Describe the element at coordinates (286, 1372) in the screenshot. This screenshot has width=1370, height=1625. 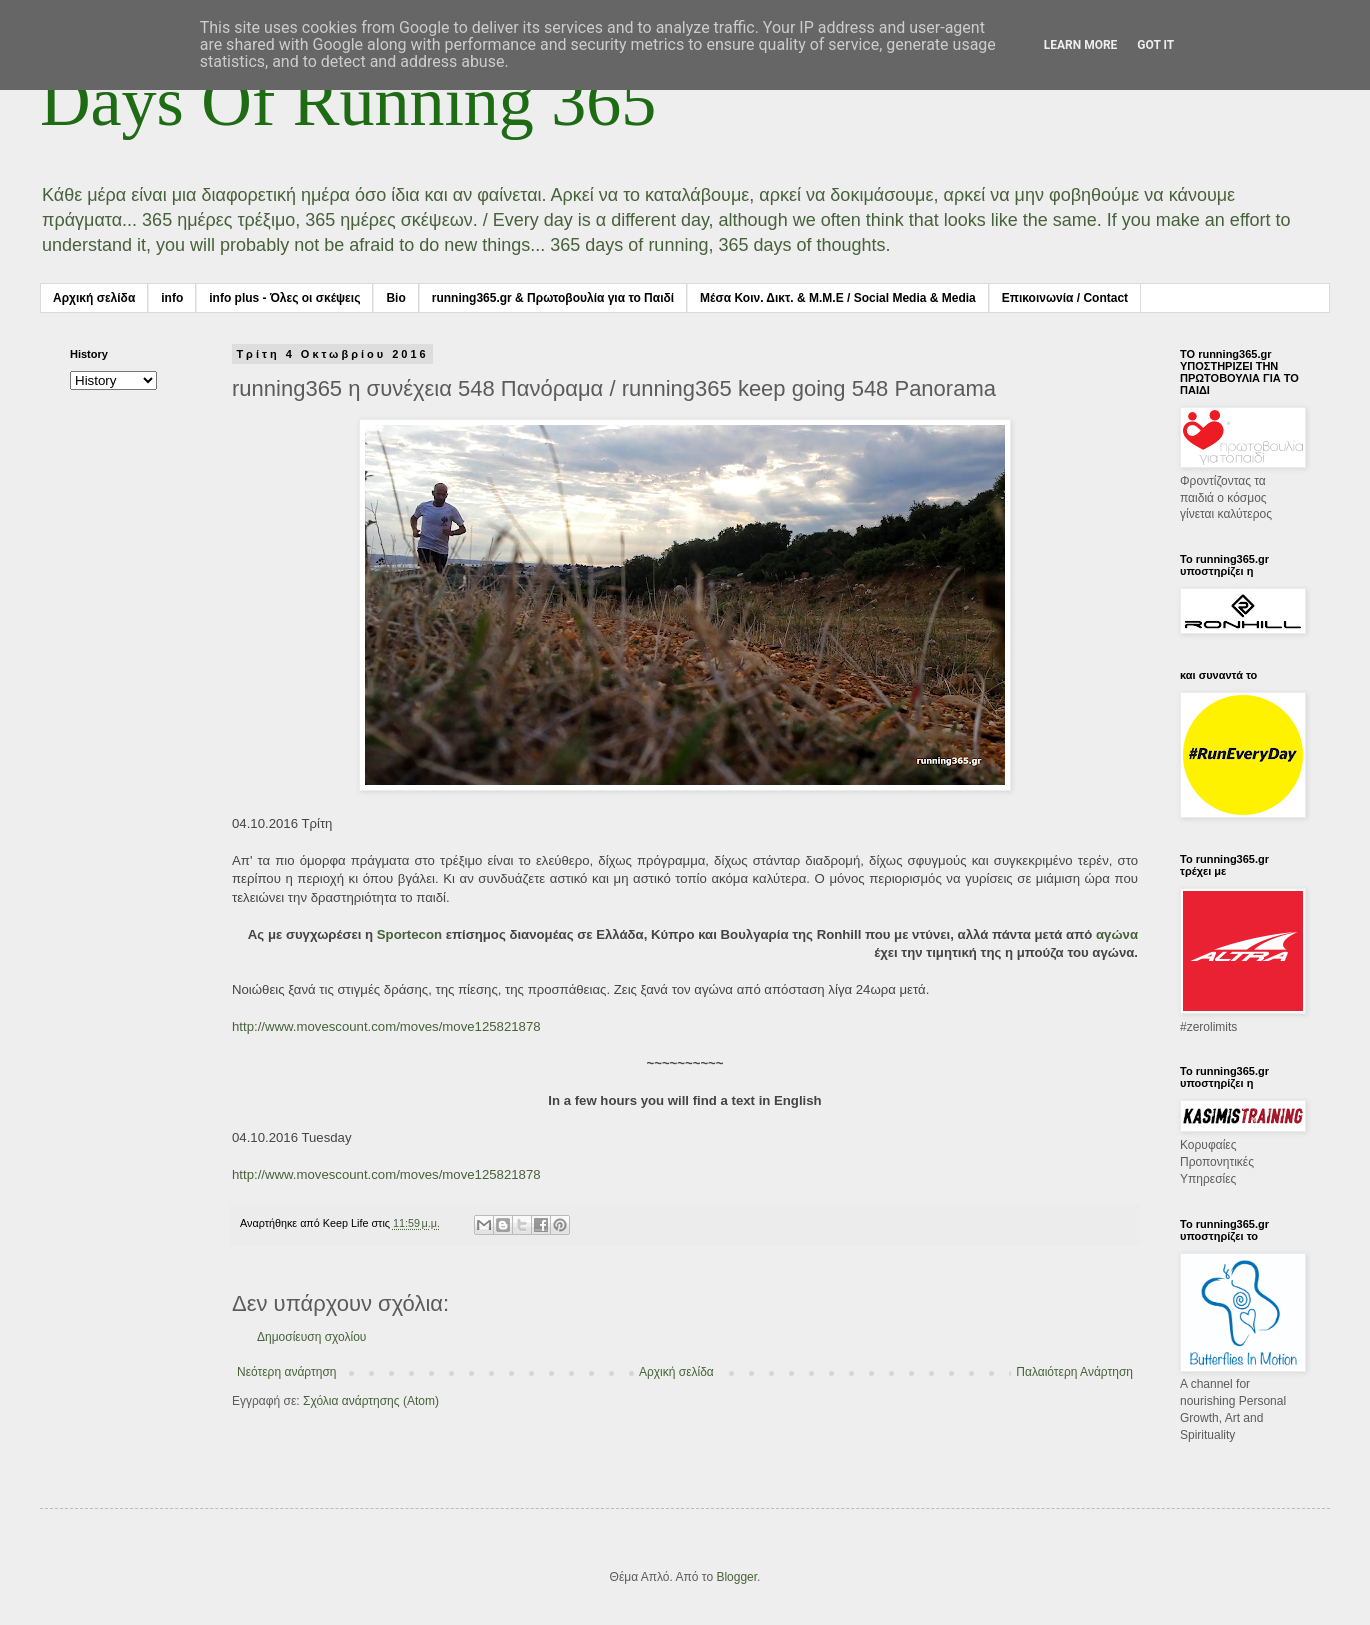
I see `Νεότερη ανάρτηση` at that location.